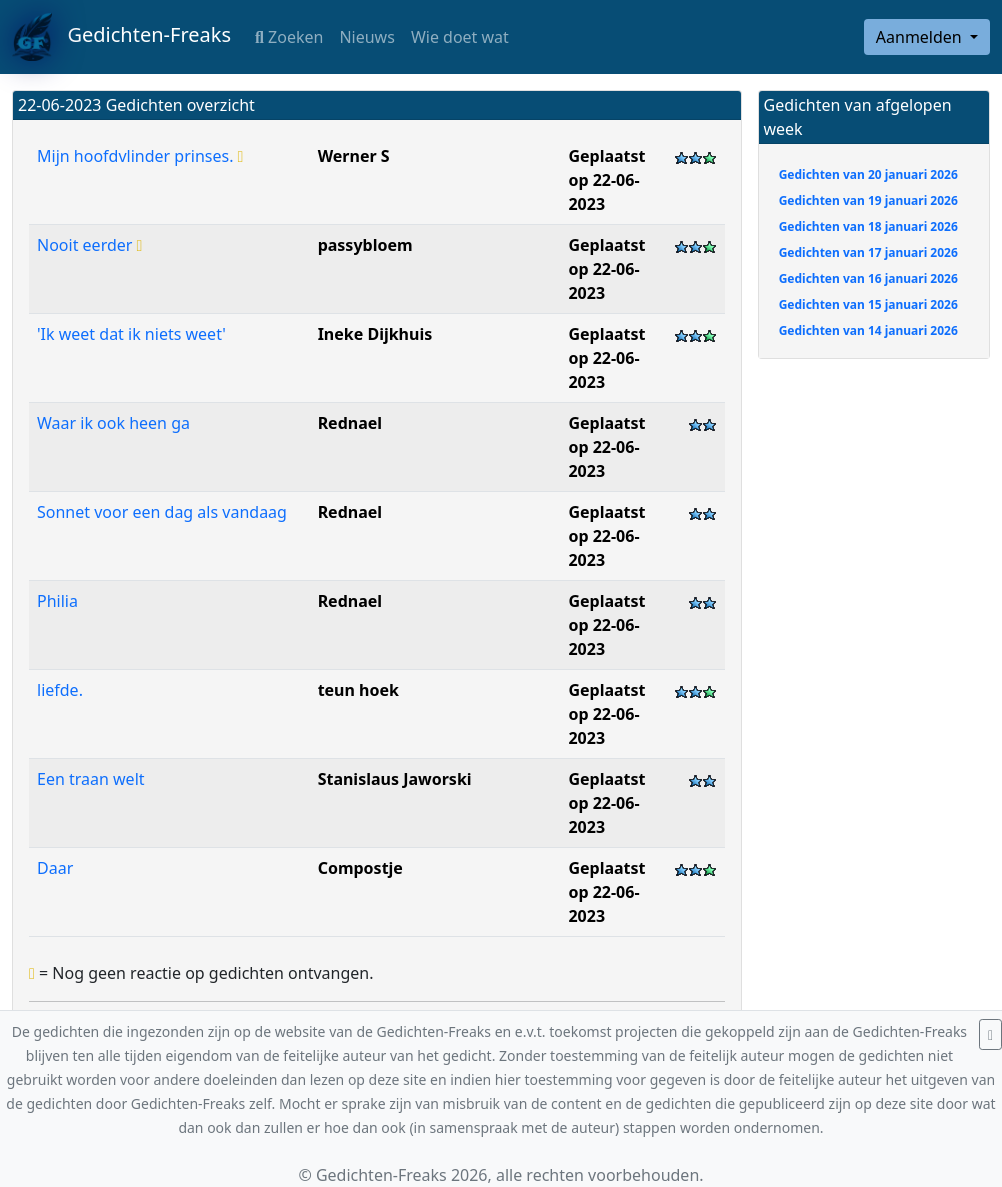 The height and width of the screenshot is (1187, 1002). What do you see at coordinates (121, 37) in the screenshot?
I see `Gedichten-Freaks` at bounding box center [121, 37].